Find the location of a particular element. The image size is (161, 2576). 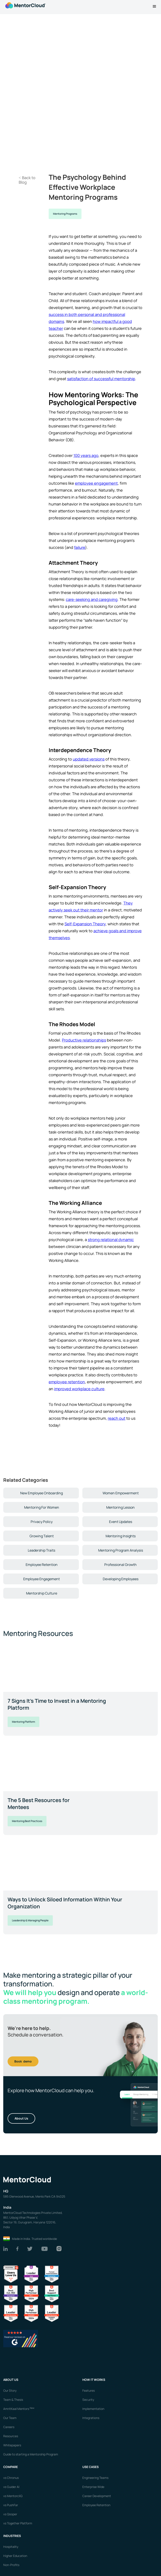

Whitepapers is located at coordinates (12, 2445).